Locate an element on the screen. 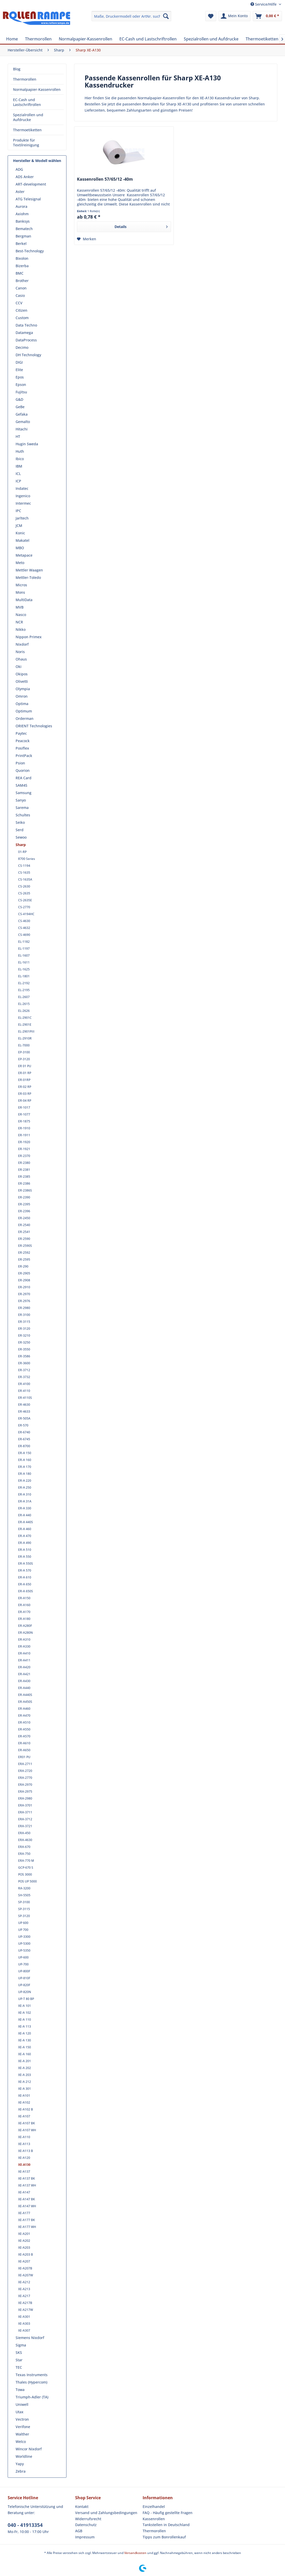  Posiflex is located at coordinates (22, 748).